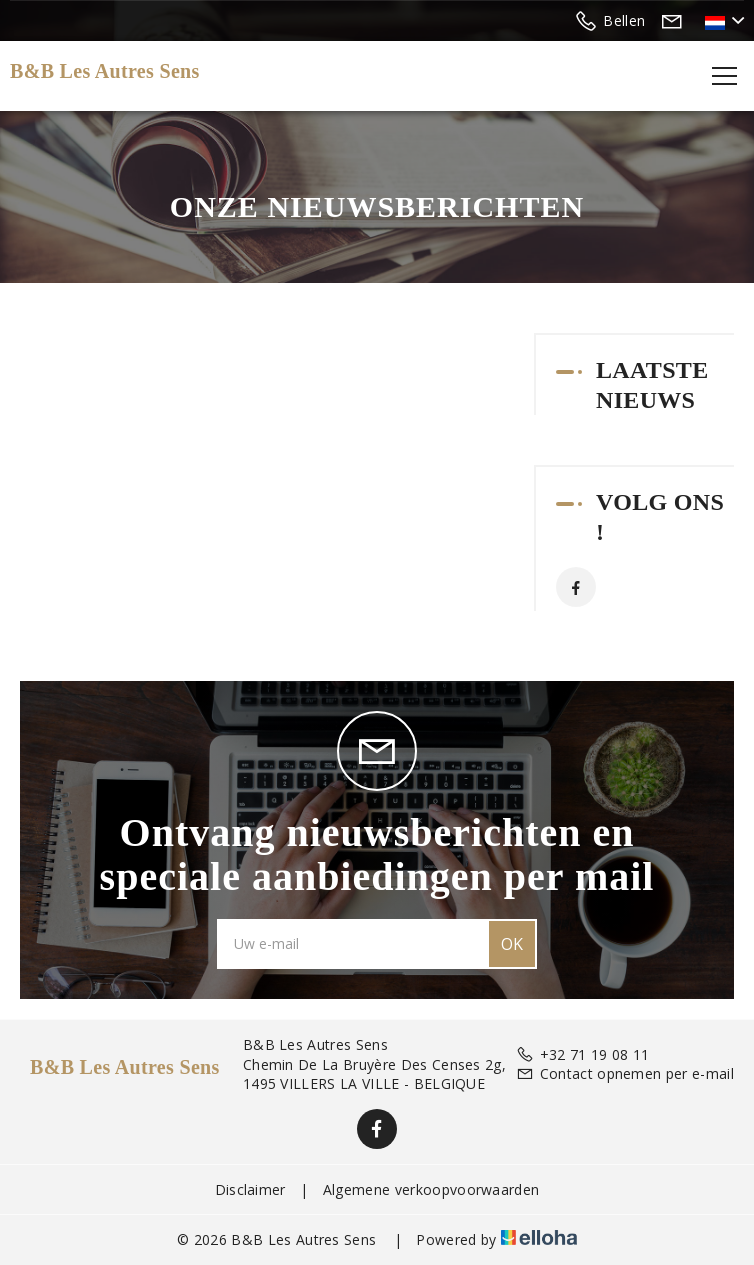  Describe the element at coordinates (512, 944) in the screenshot. I see `OK` at that location.